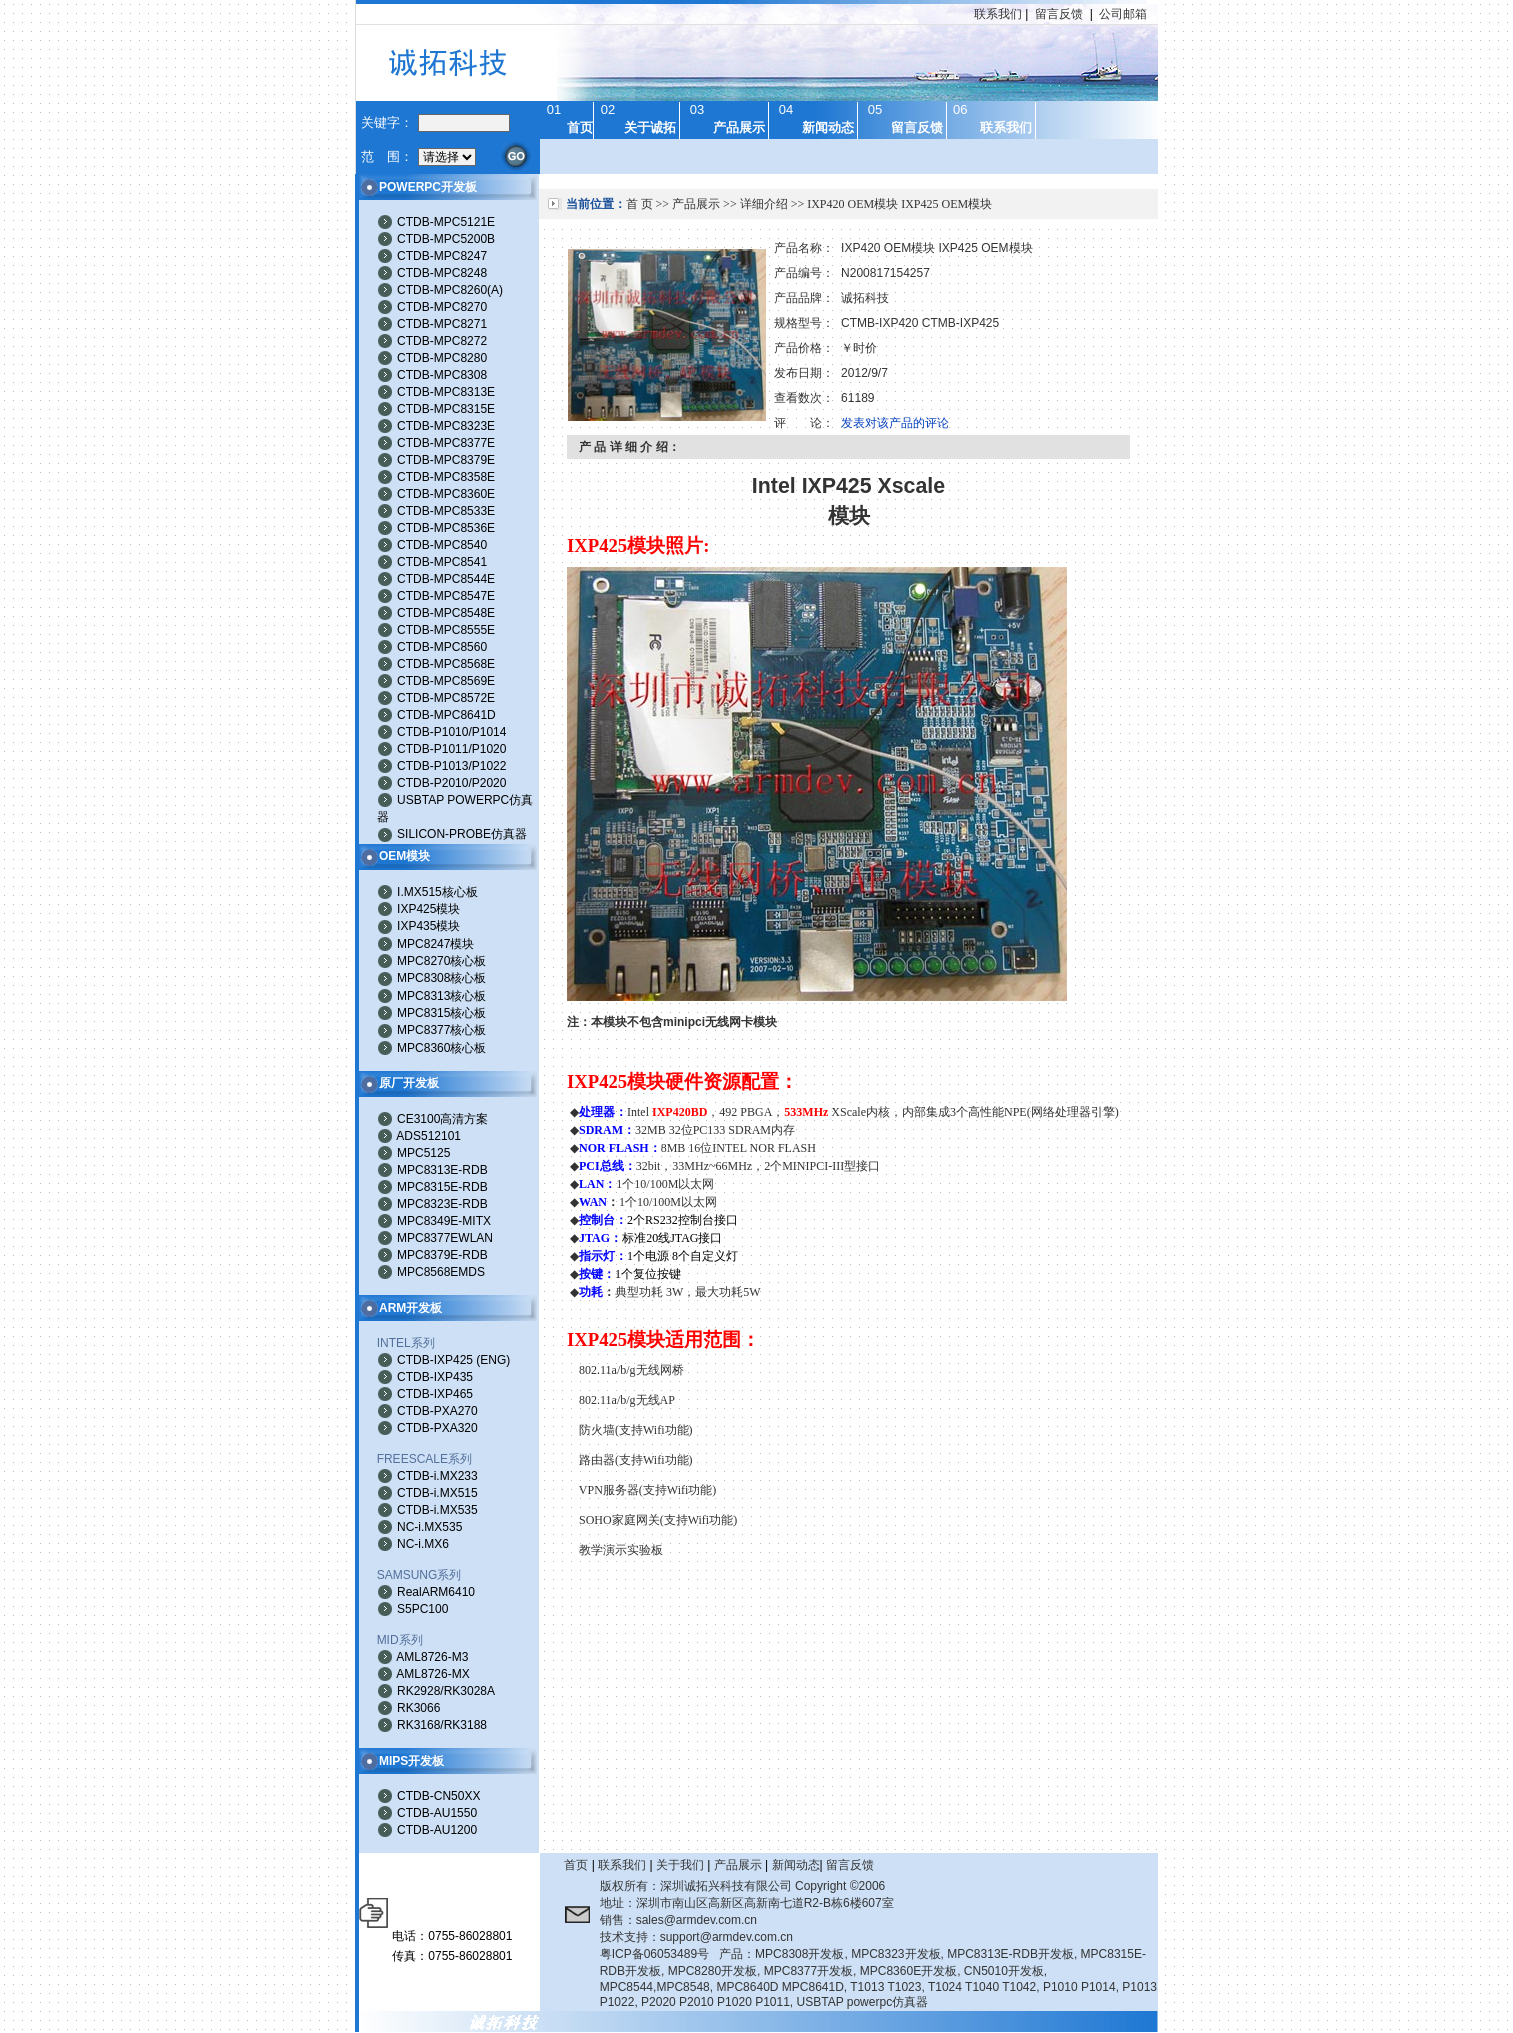  I want to click on 粤ICP备06053489号, so click(654, 1954).